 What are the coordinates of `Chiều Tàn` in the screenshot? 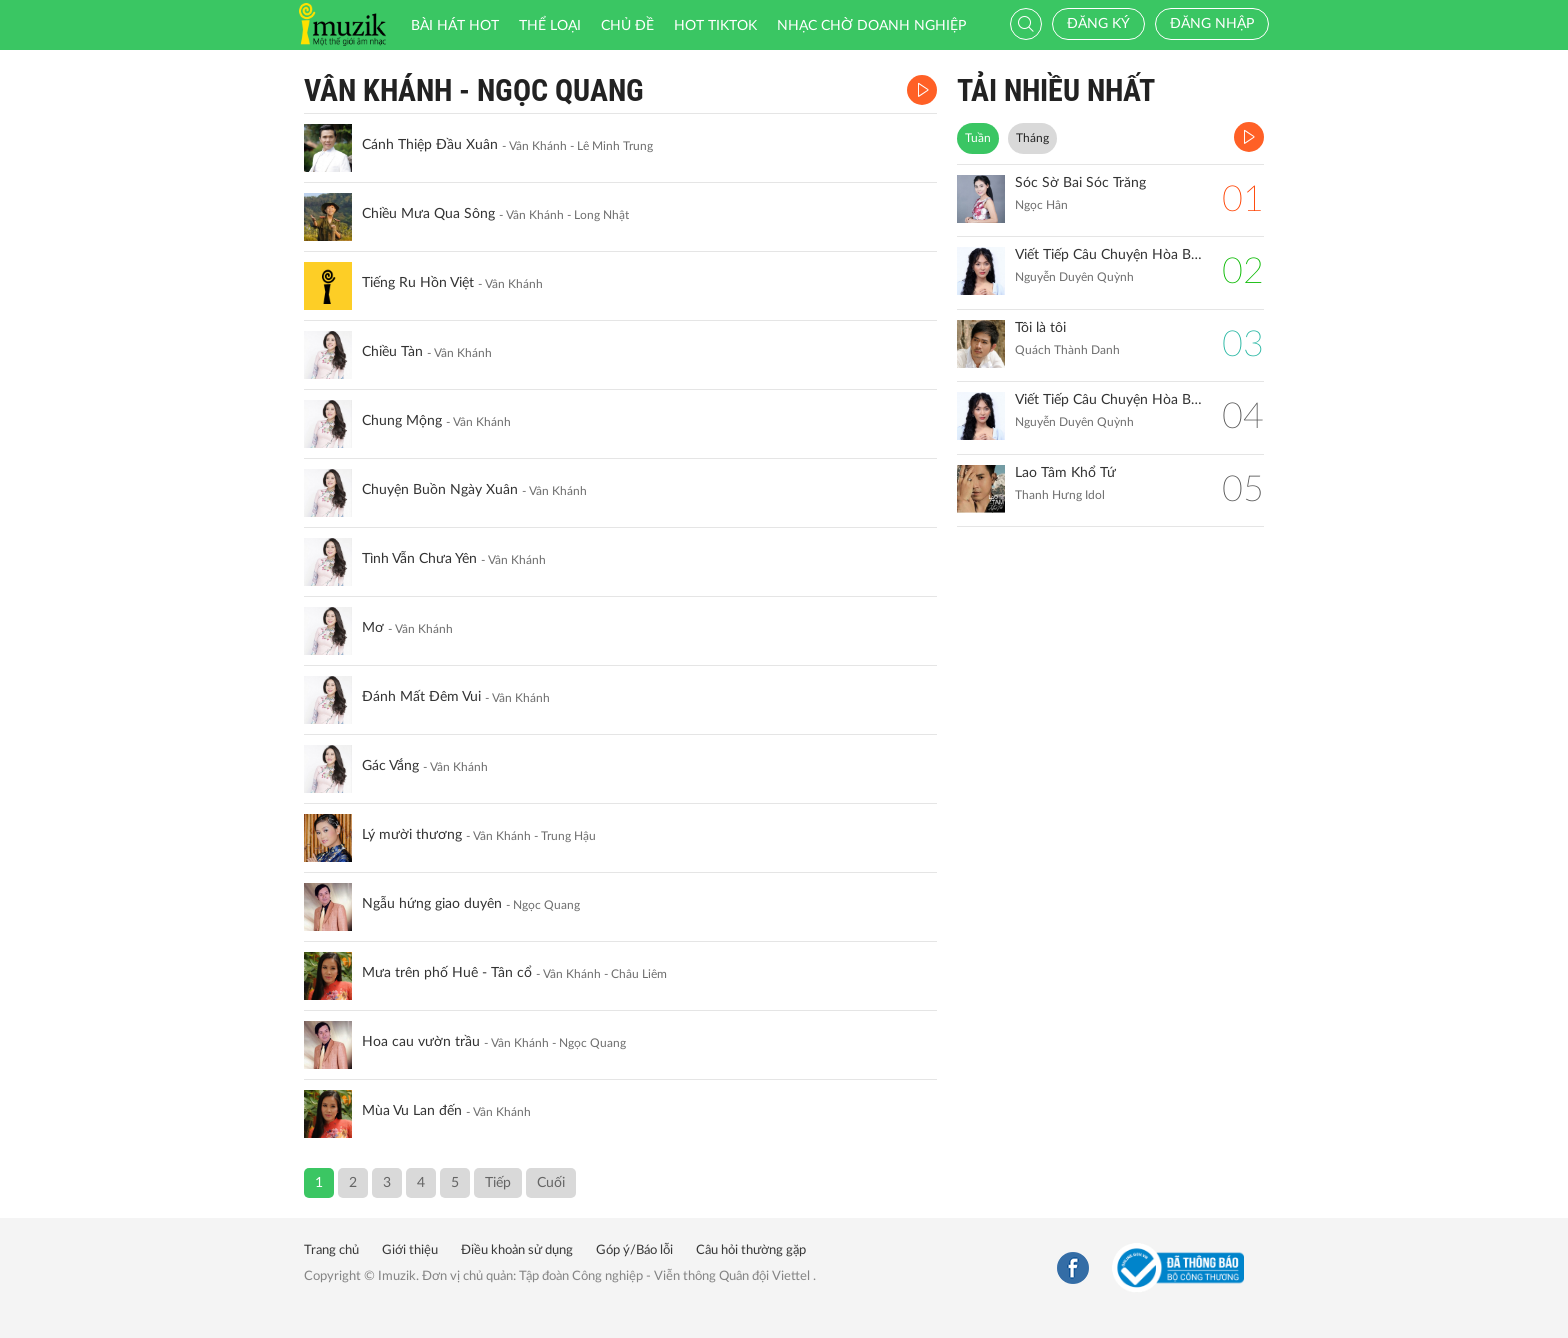 It's located at (392, 352).